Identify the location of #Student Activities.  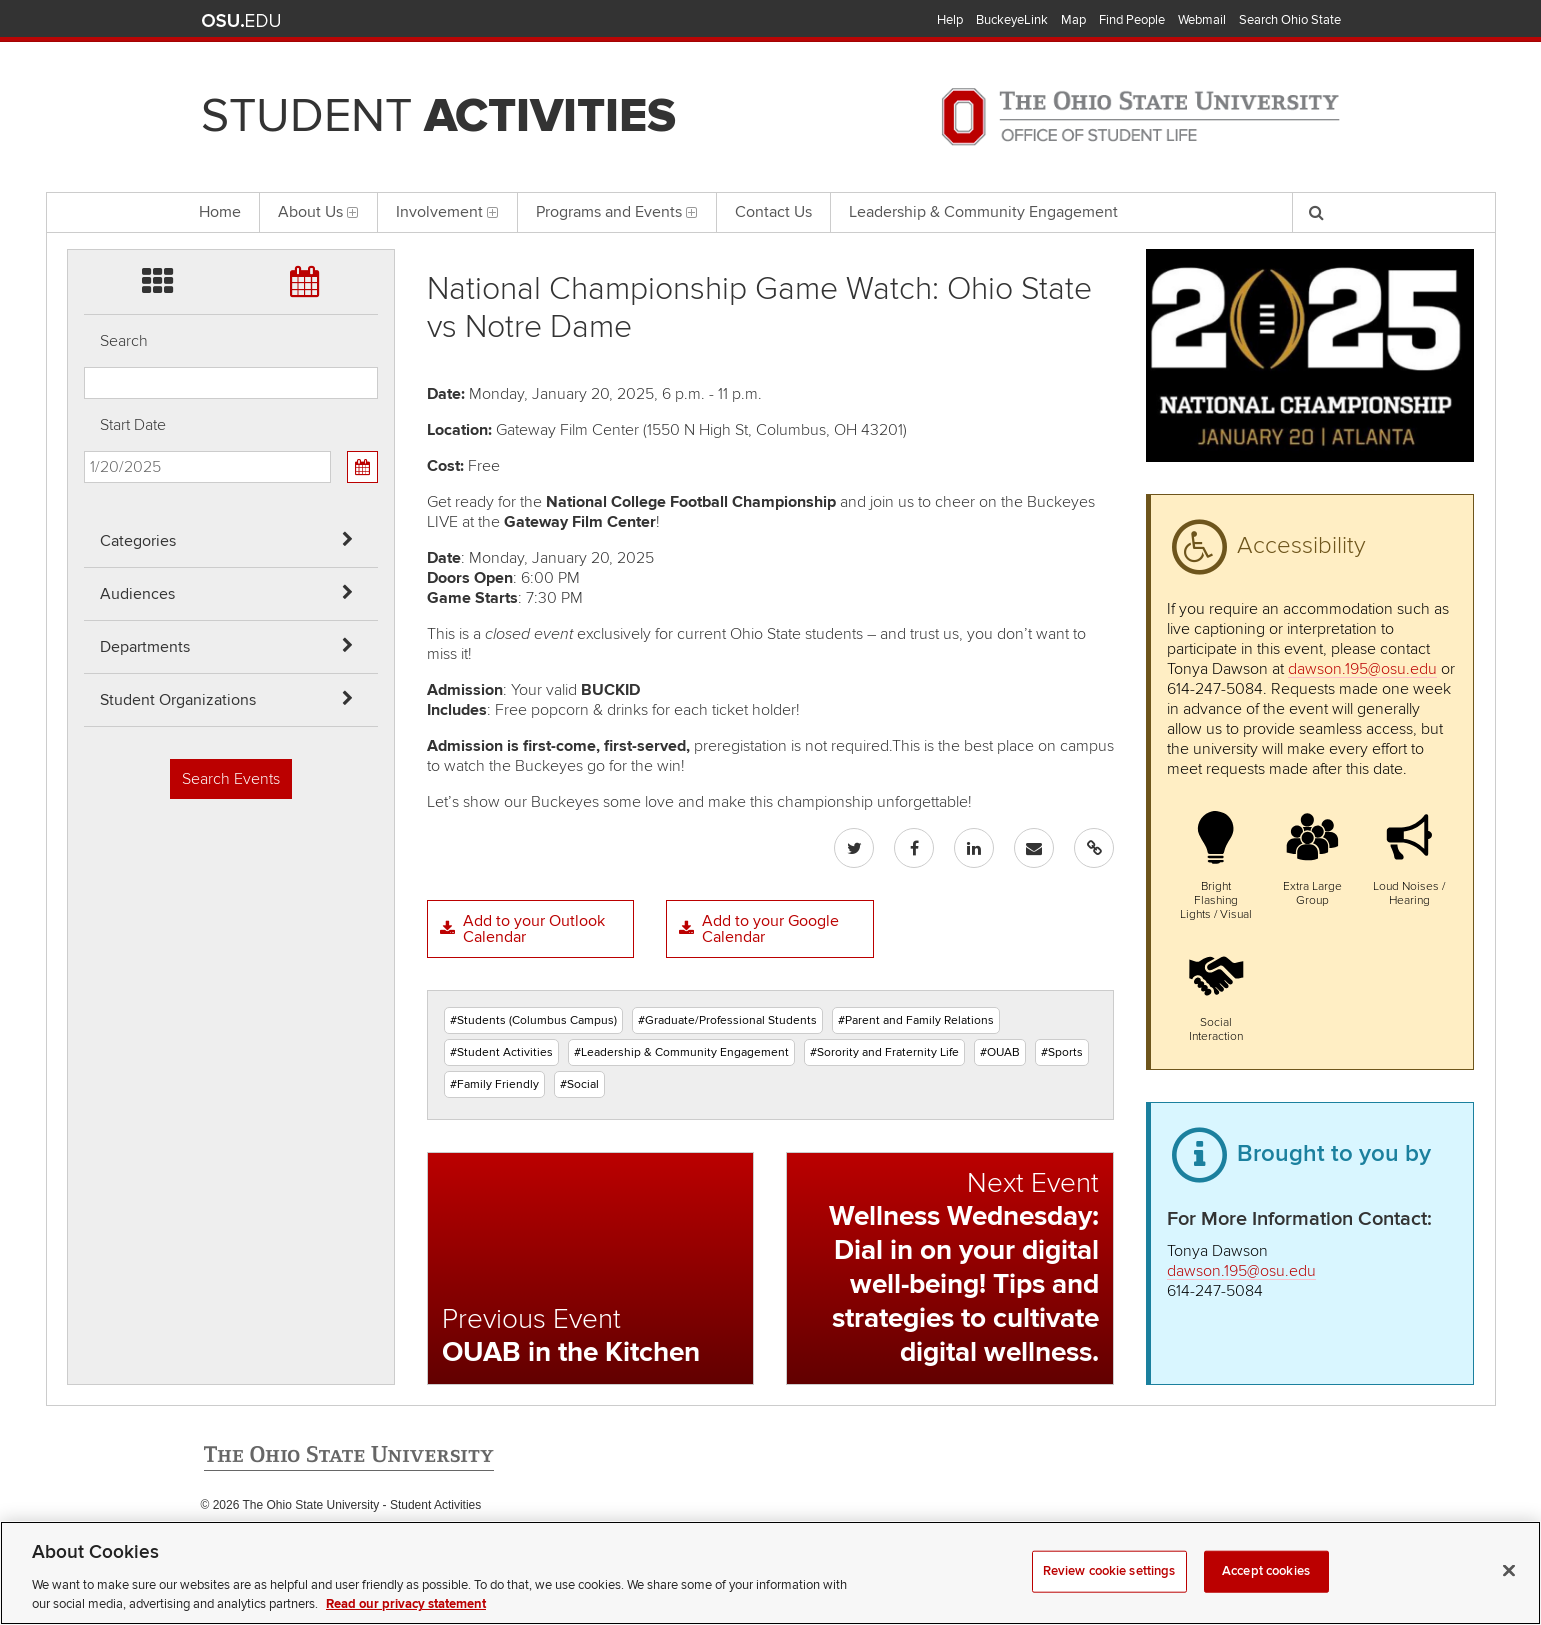
(501, 1052).